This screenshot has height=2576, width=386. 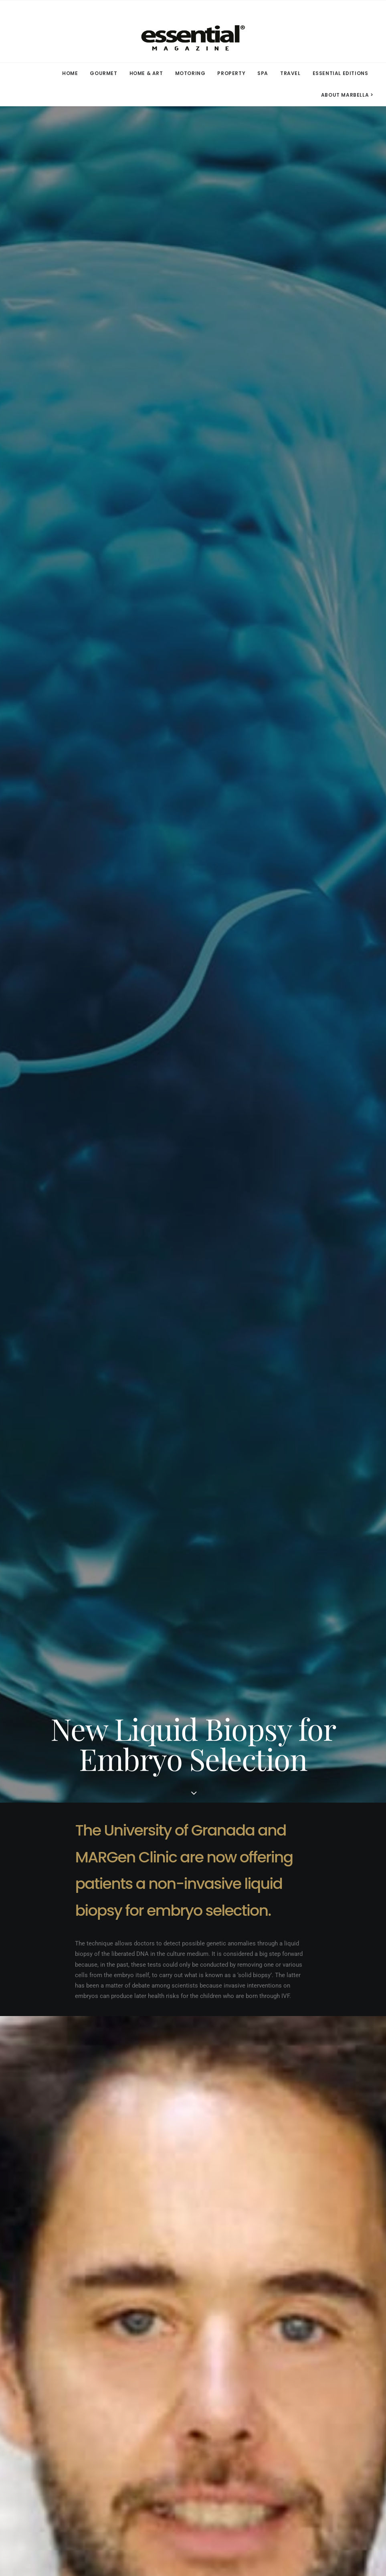 What do you see at coordinates (72, 73) in the screenshot?
I see `[menuitem]` at bounding box center [72, 73].